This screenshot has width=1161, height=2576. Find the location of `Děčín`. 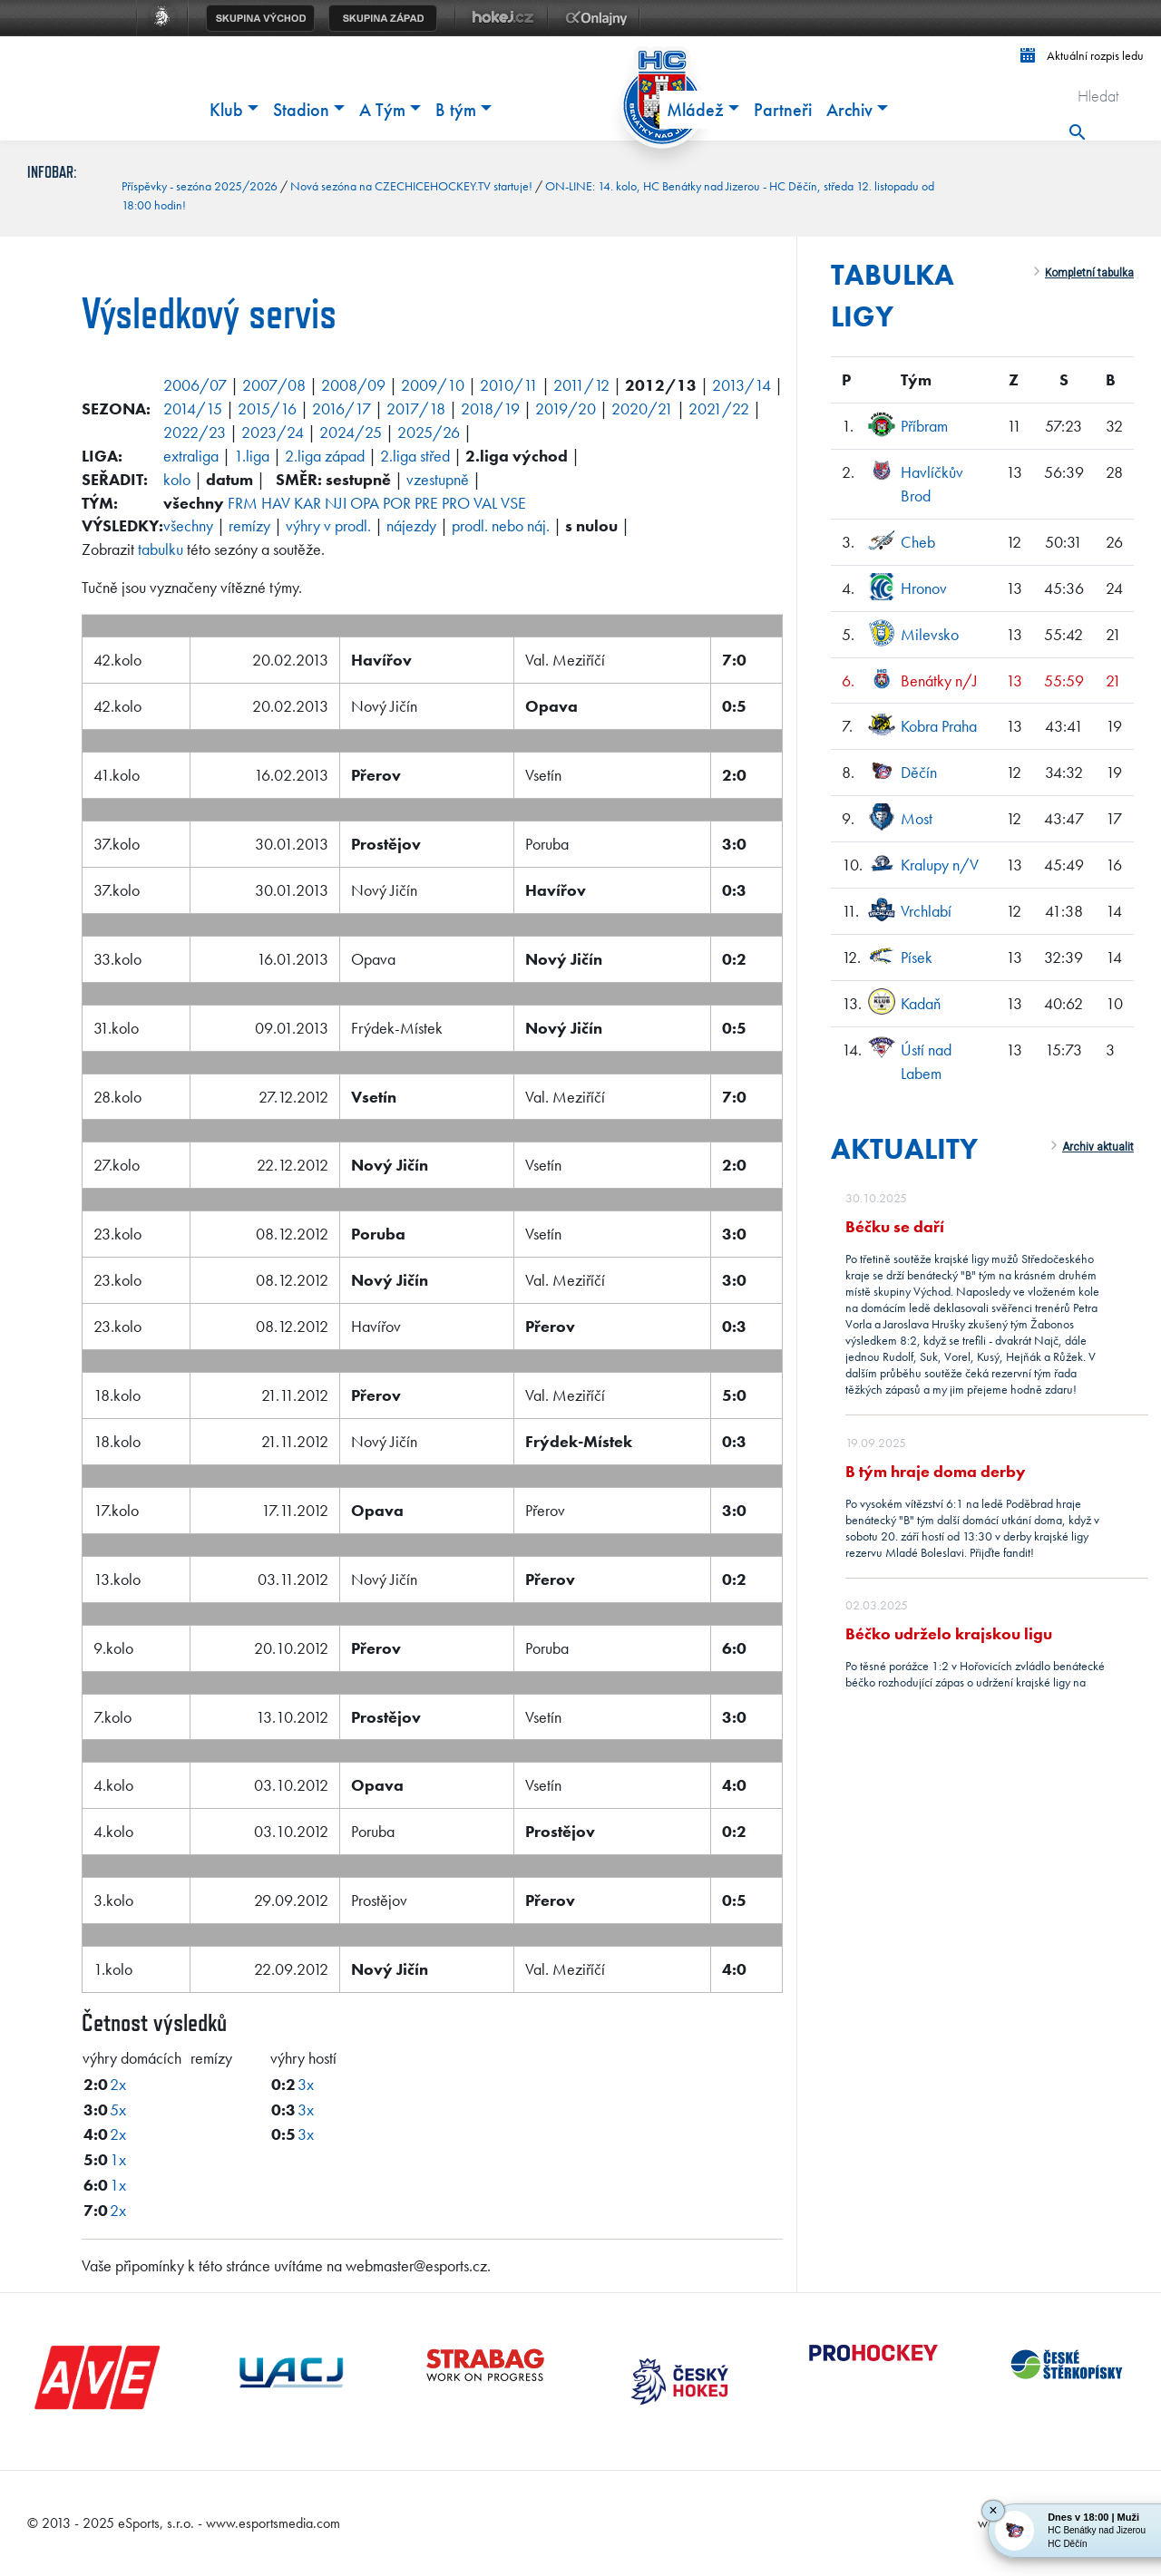

Děčín is located at coordinates (919, 772).